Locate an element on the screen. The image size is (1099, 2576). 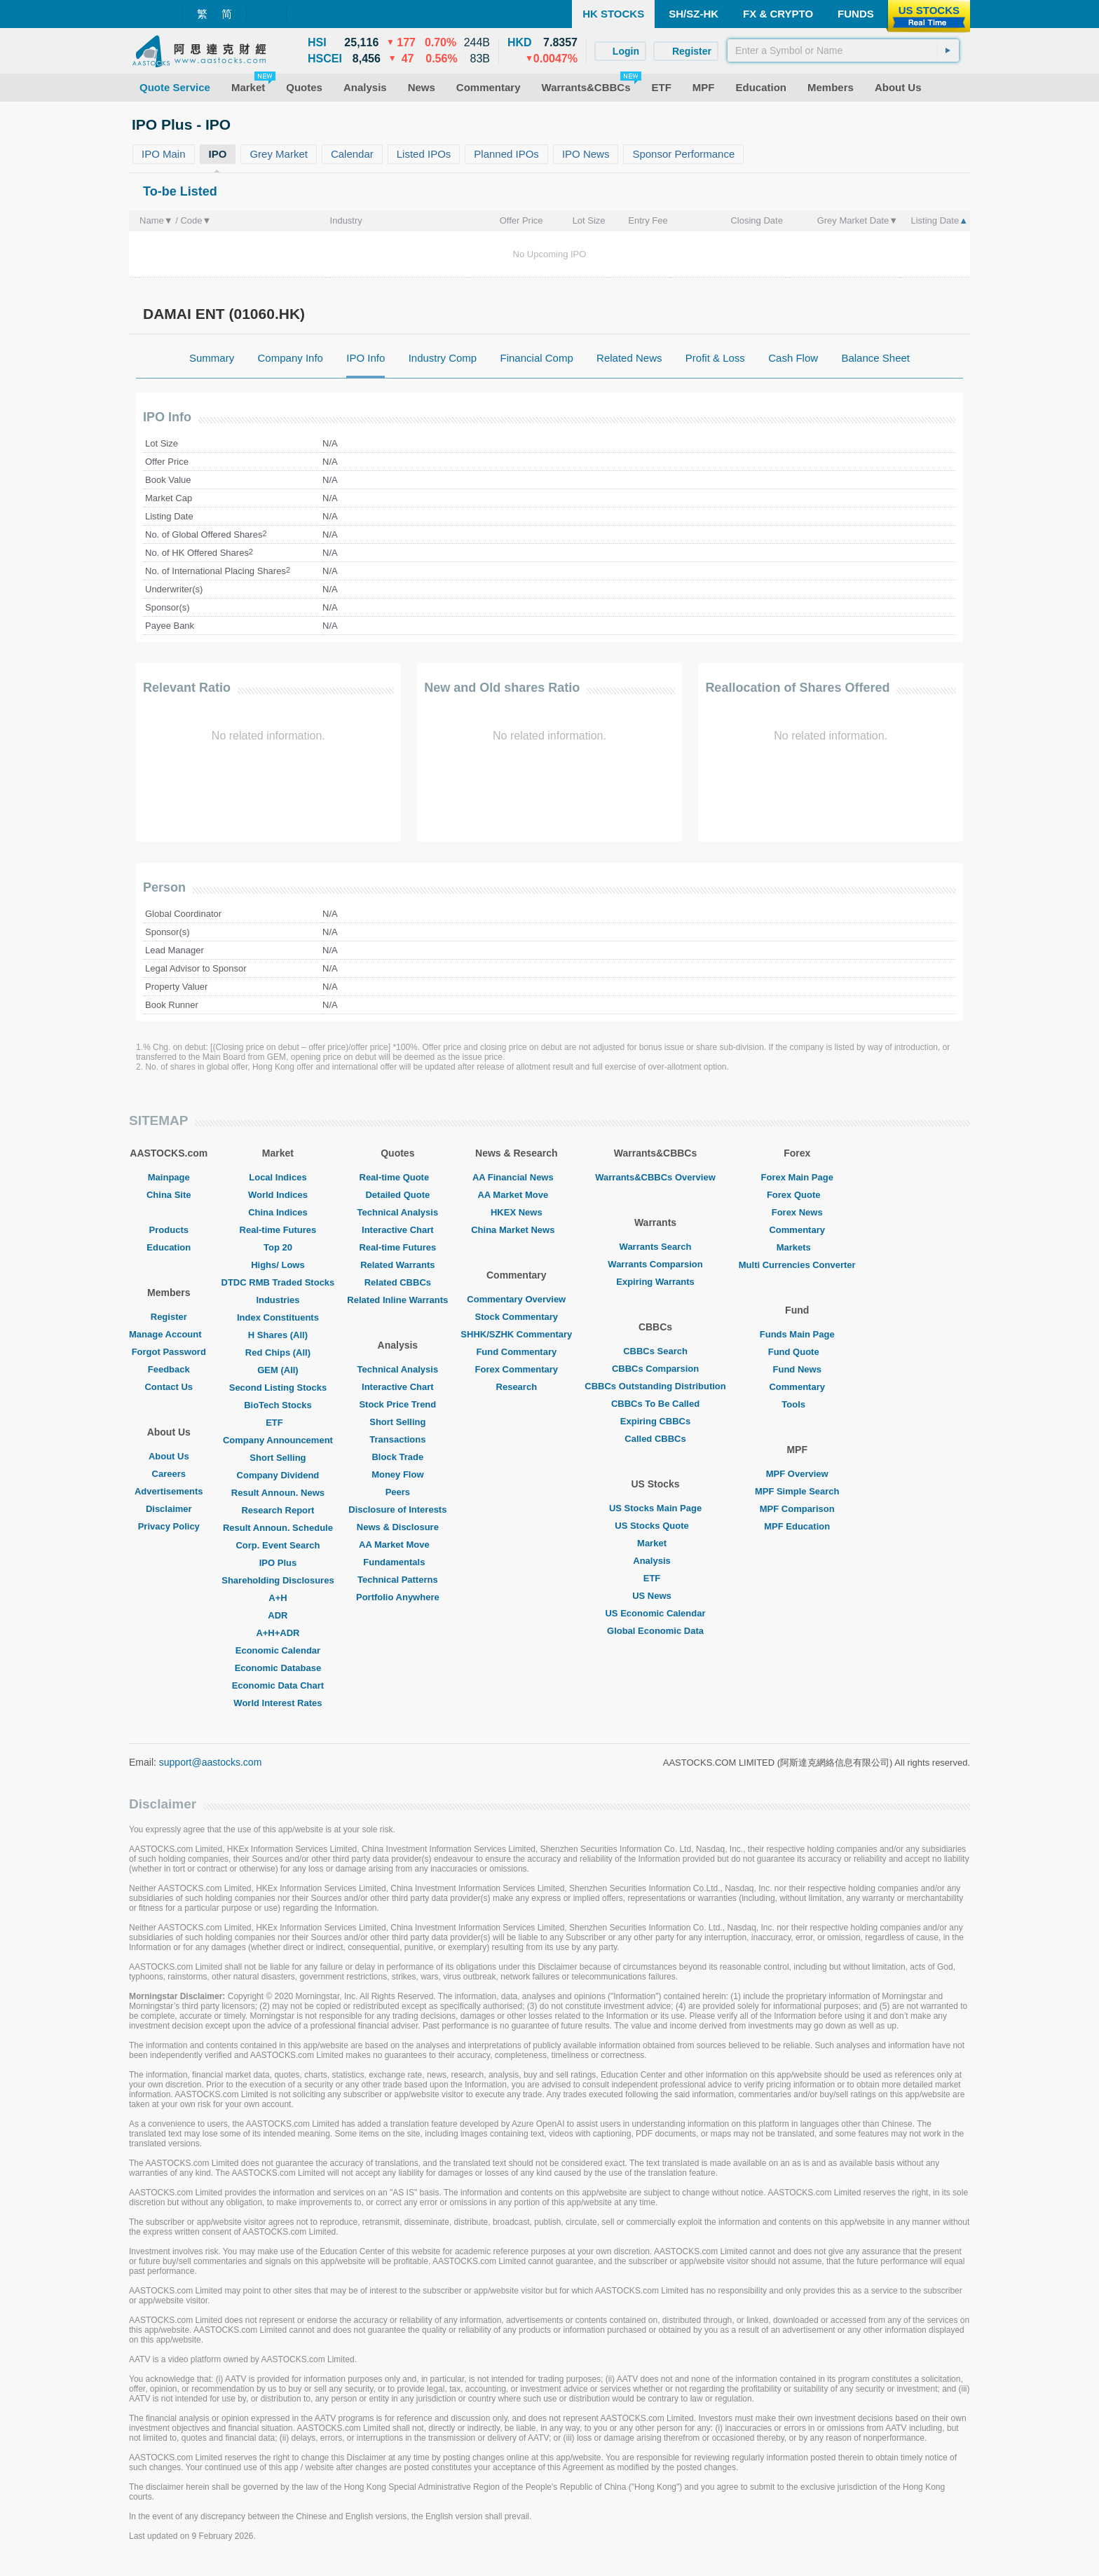
Industries is located at coordinates (277, 1300).